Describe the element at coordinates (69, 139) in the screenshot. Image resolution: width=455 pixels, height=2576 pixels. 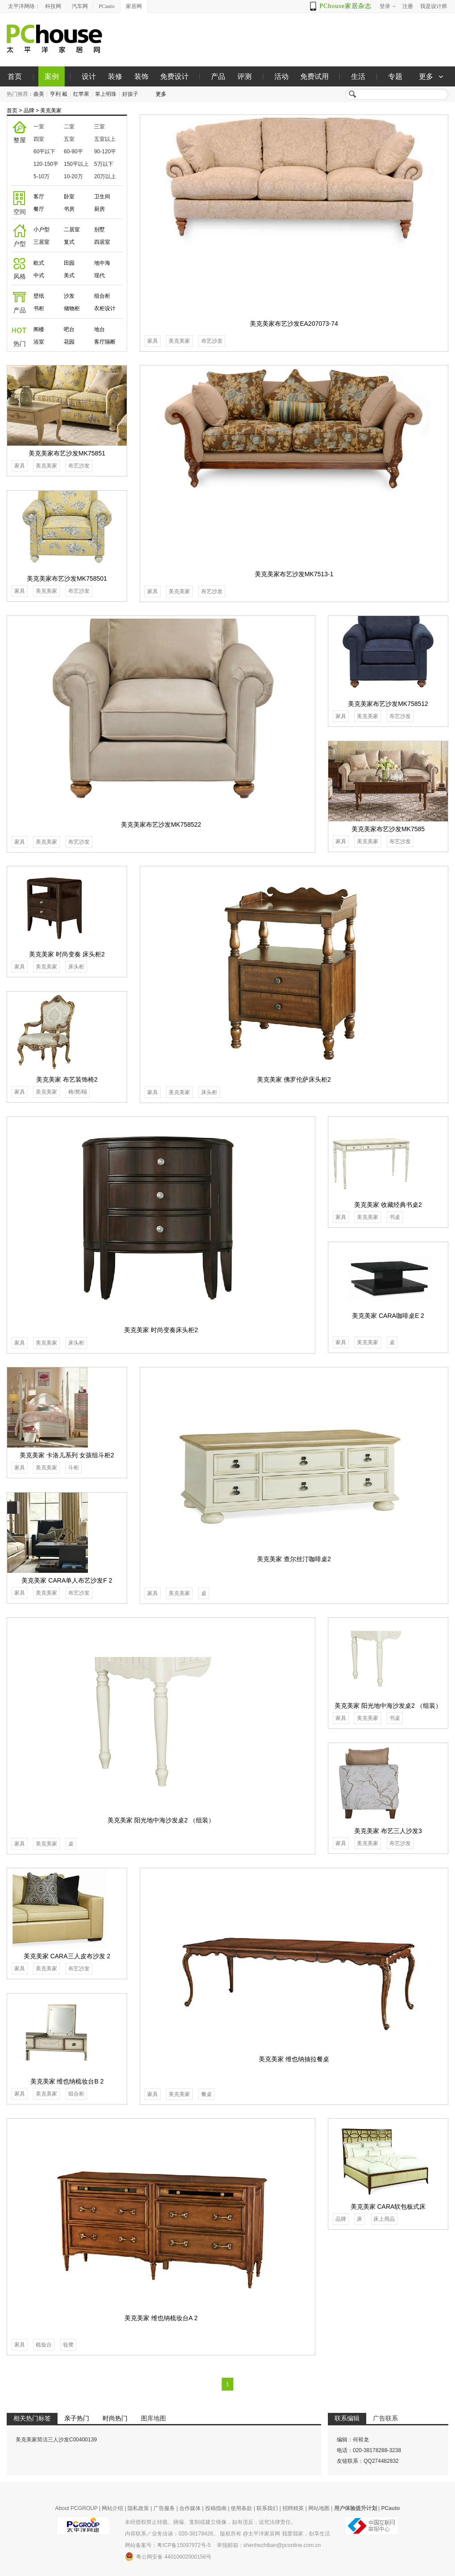
I see `五室` at that location.